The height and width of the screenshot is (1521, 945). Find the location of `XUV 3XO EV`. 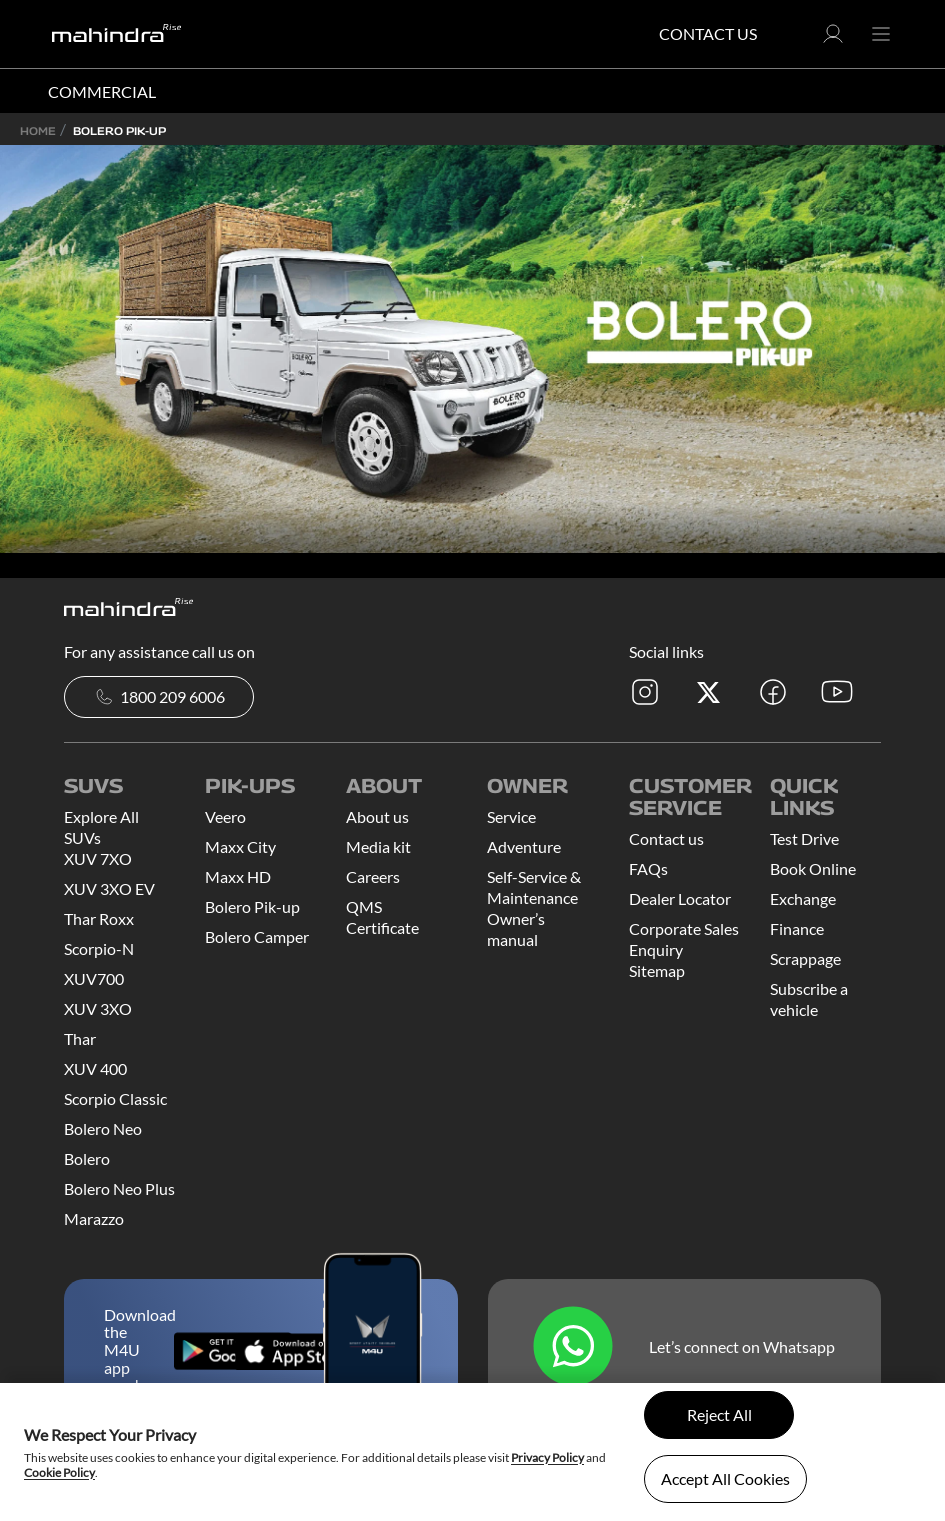

XUV 3XO EV is located at coordinates (109, 888).